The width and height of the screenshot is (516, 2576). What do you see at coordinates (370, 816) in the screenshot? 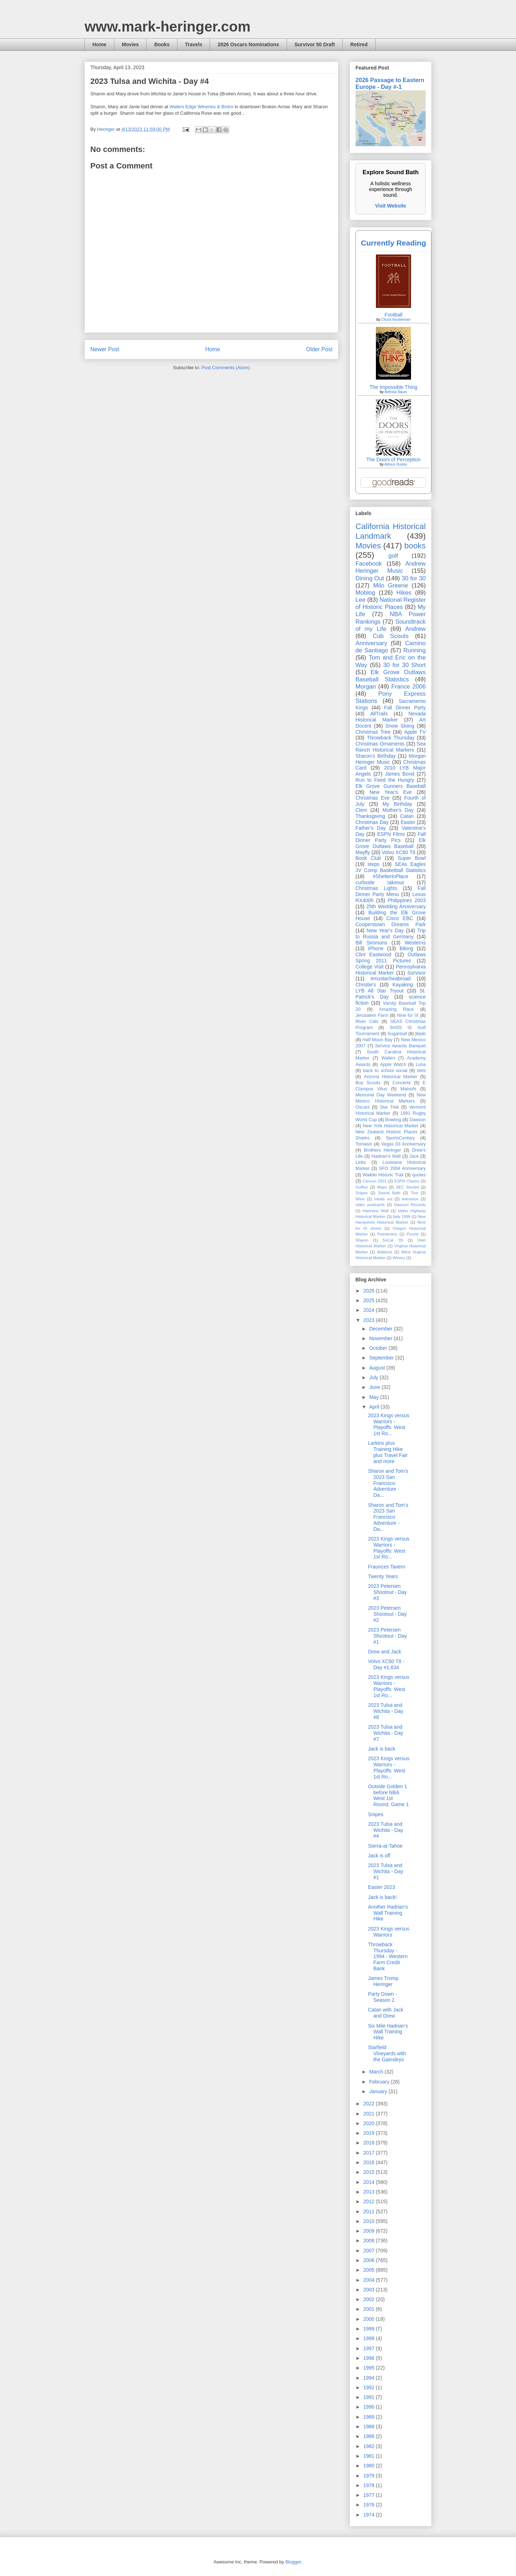
I see `Thanksgiving` at bounding box center [370, 816].